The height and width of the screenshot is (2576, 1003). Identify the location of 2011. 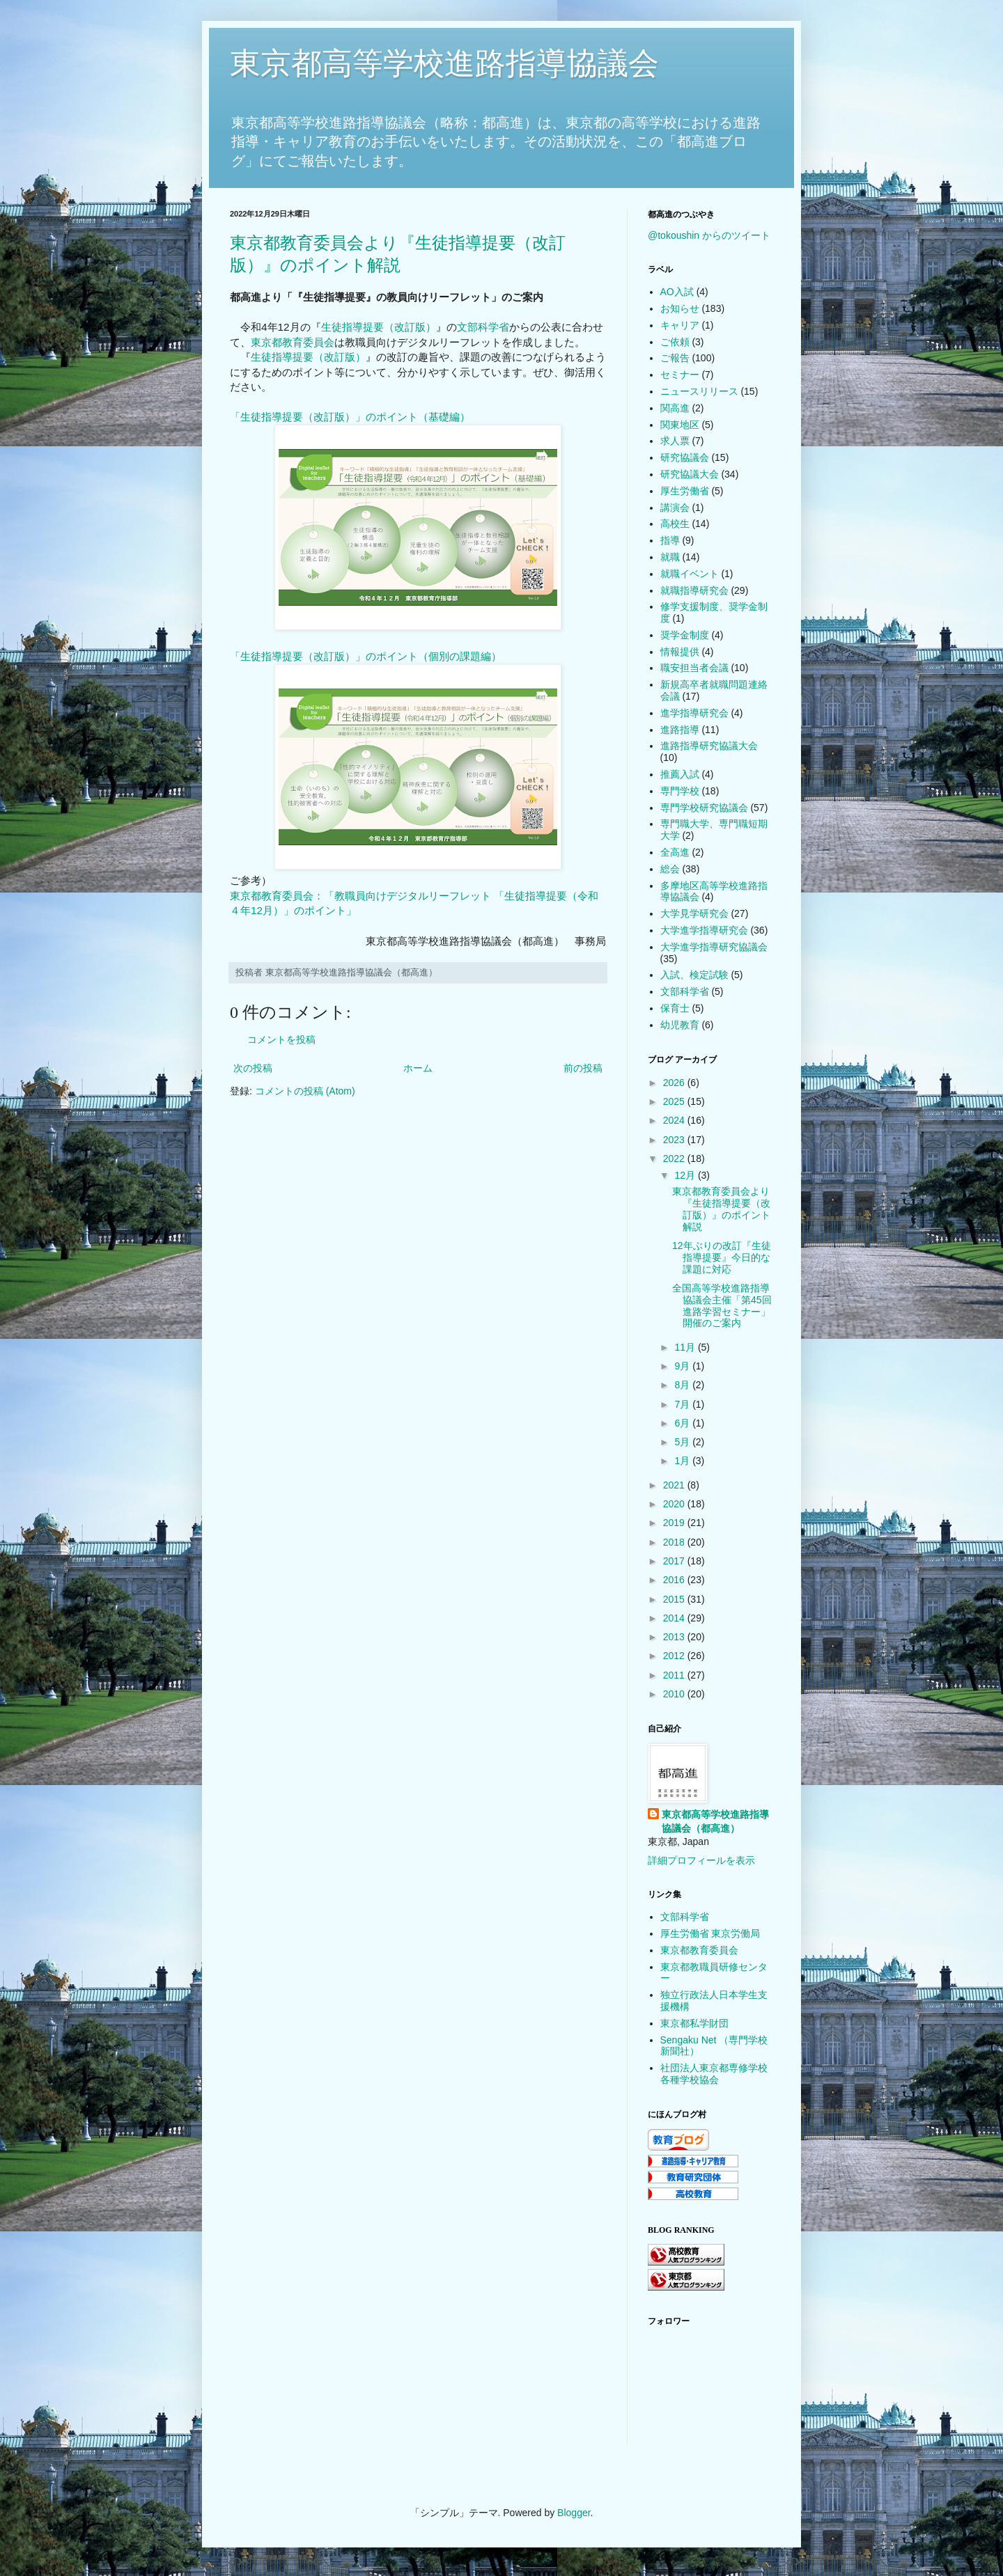
(675, 1675).